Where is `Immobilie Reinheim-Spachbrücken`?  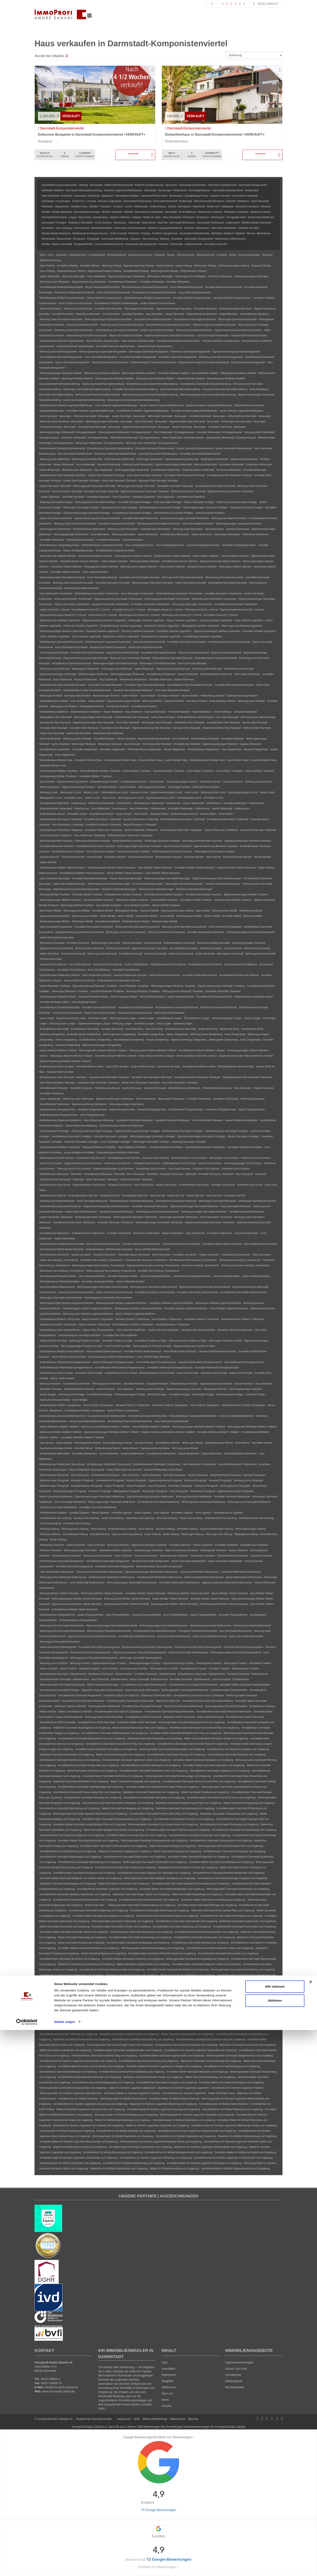
Immobilie Reinheim-Spachbrücken is located at coordinates (221, 340).